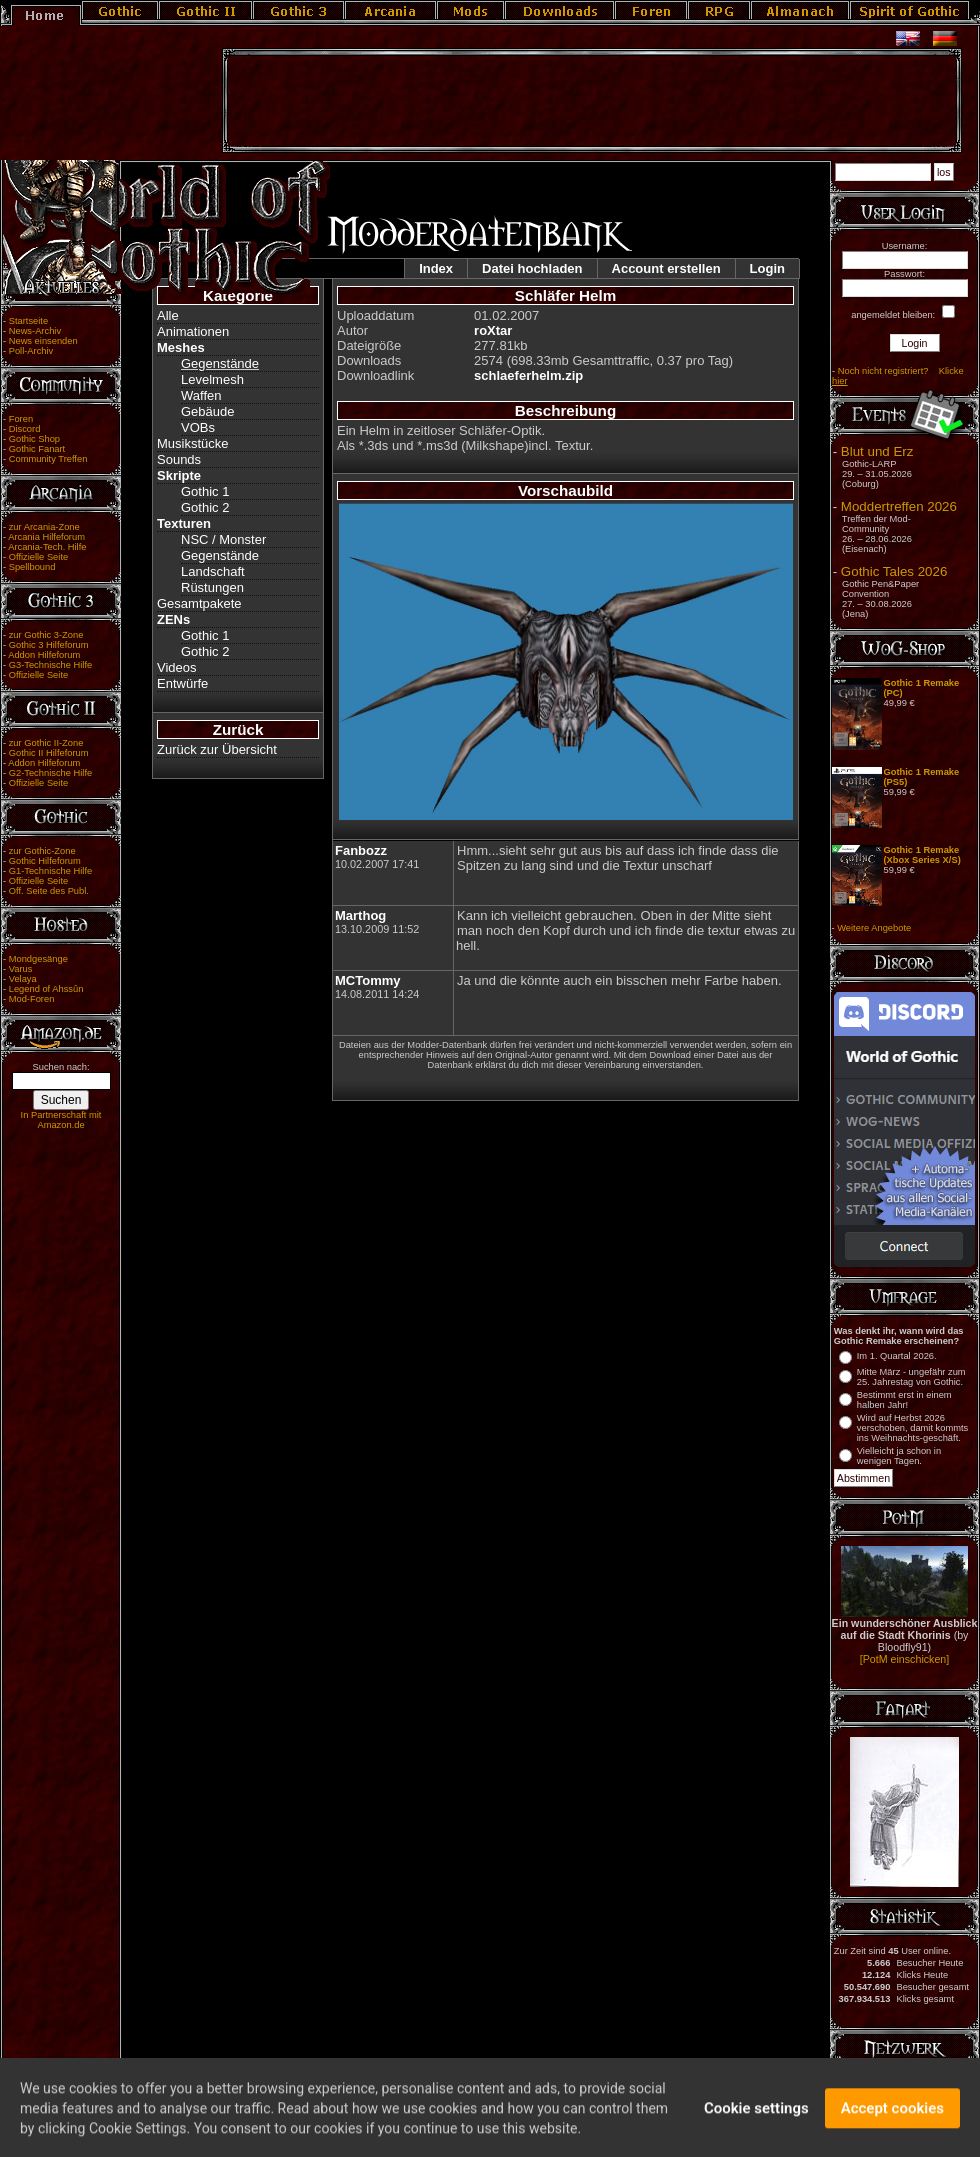 The image size is (980, 2157). Describe the element at coordinates (42, 851) in the screenshot. I see `zur Gothic-Zone` at that location.